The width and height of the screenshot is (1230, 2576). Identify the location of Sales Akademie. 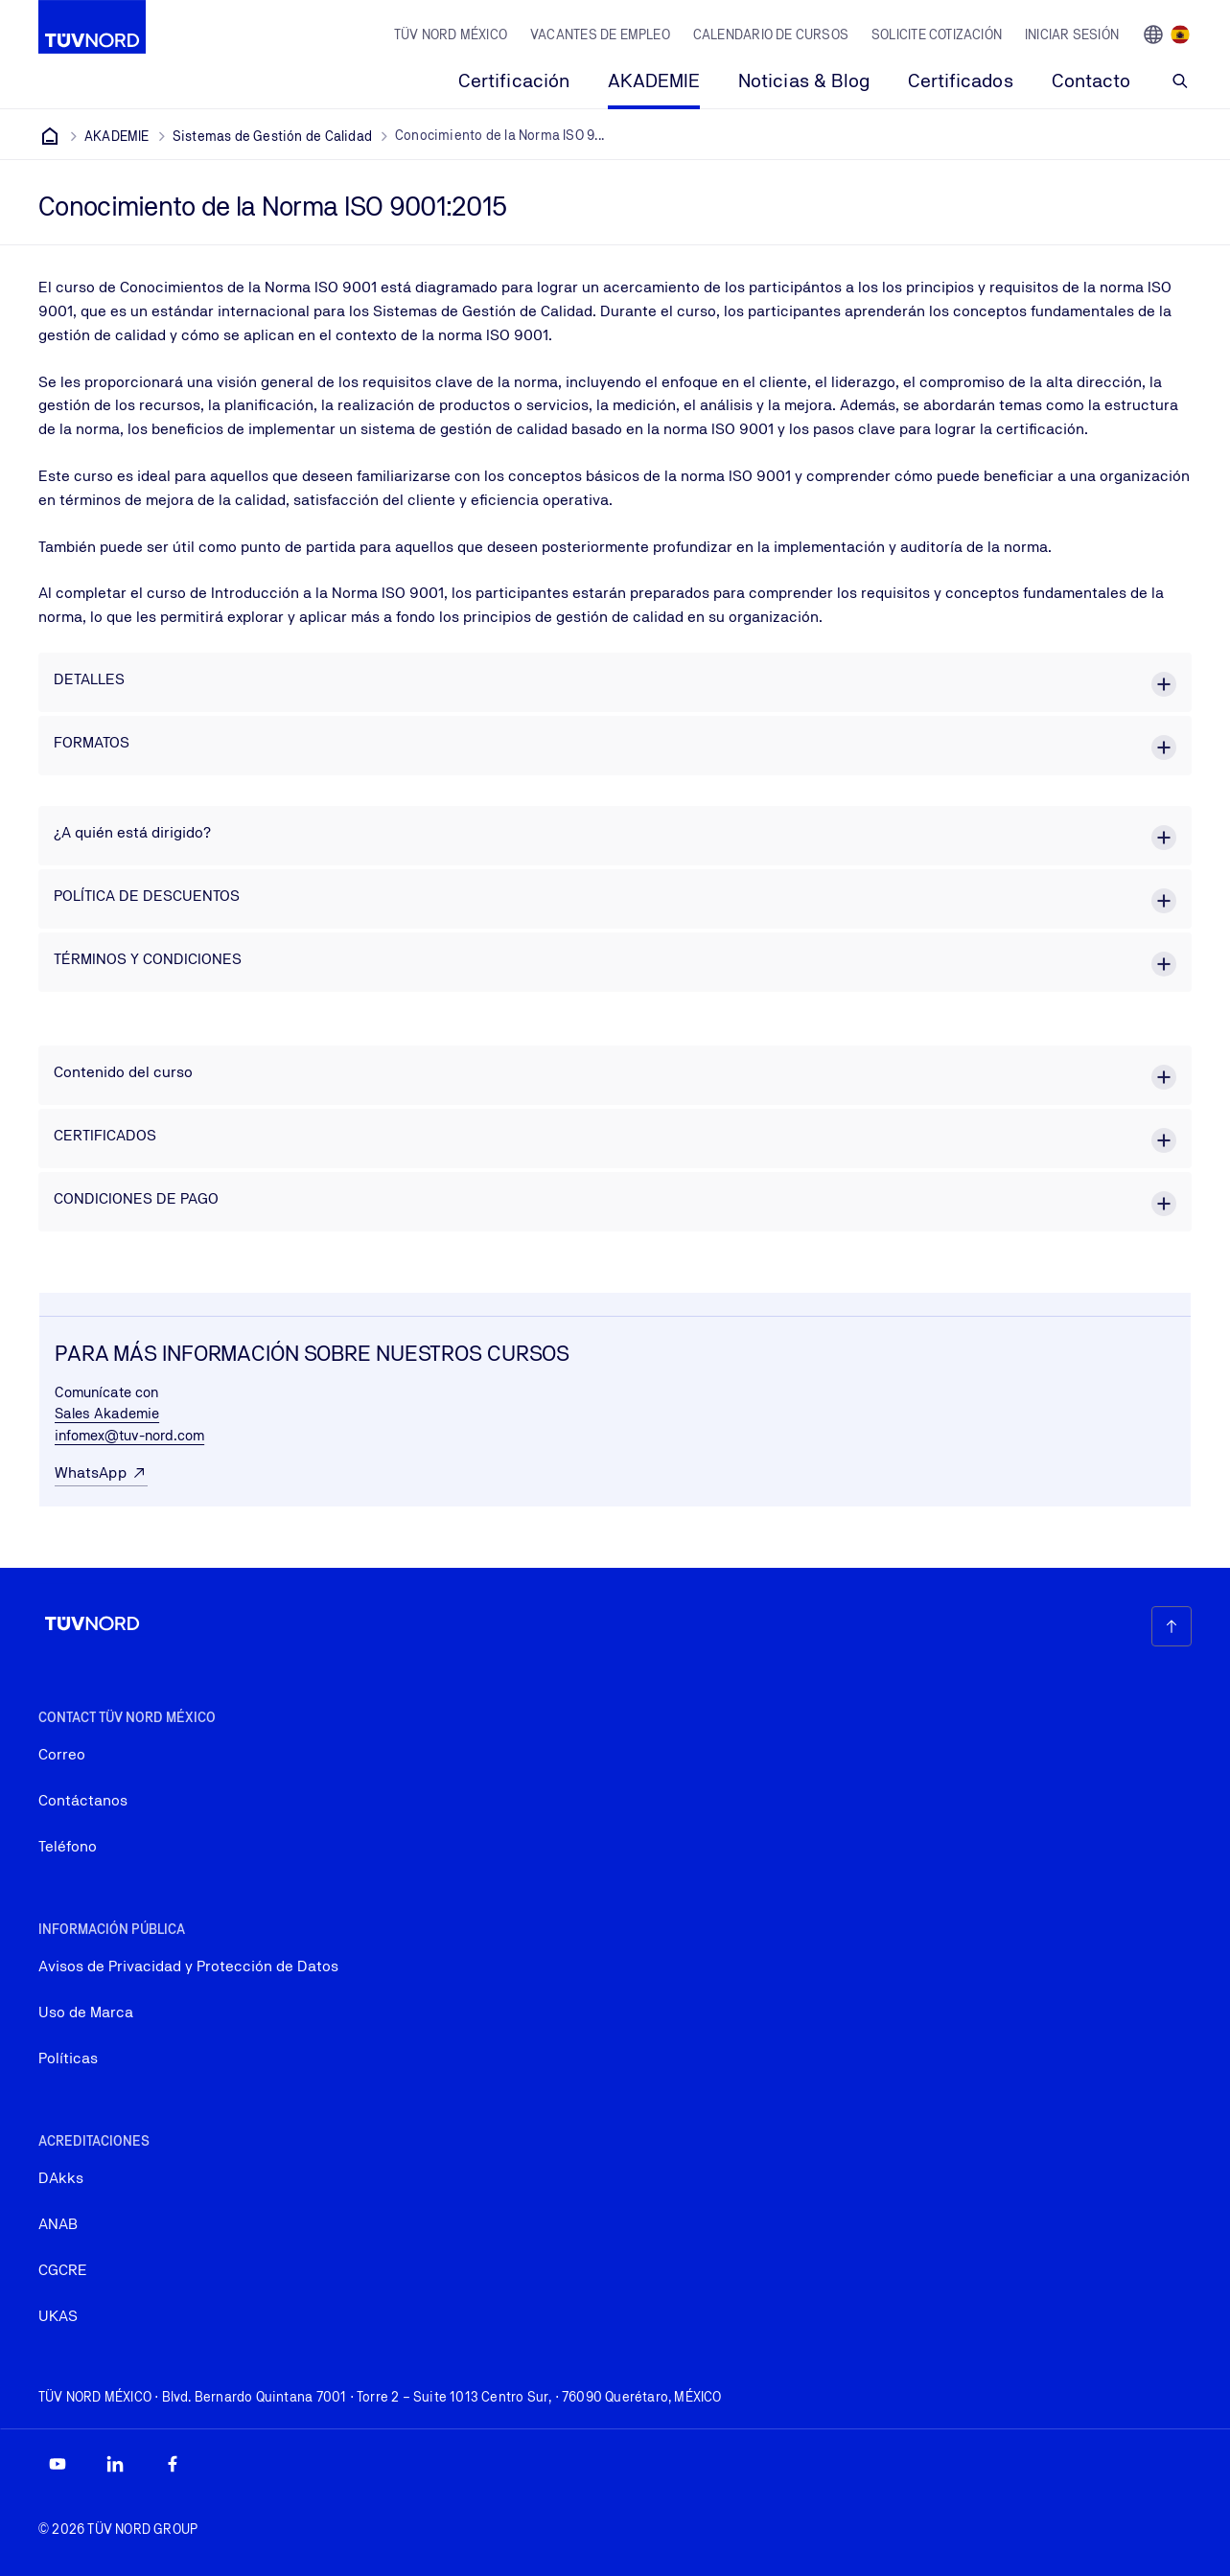
(107, 1413).